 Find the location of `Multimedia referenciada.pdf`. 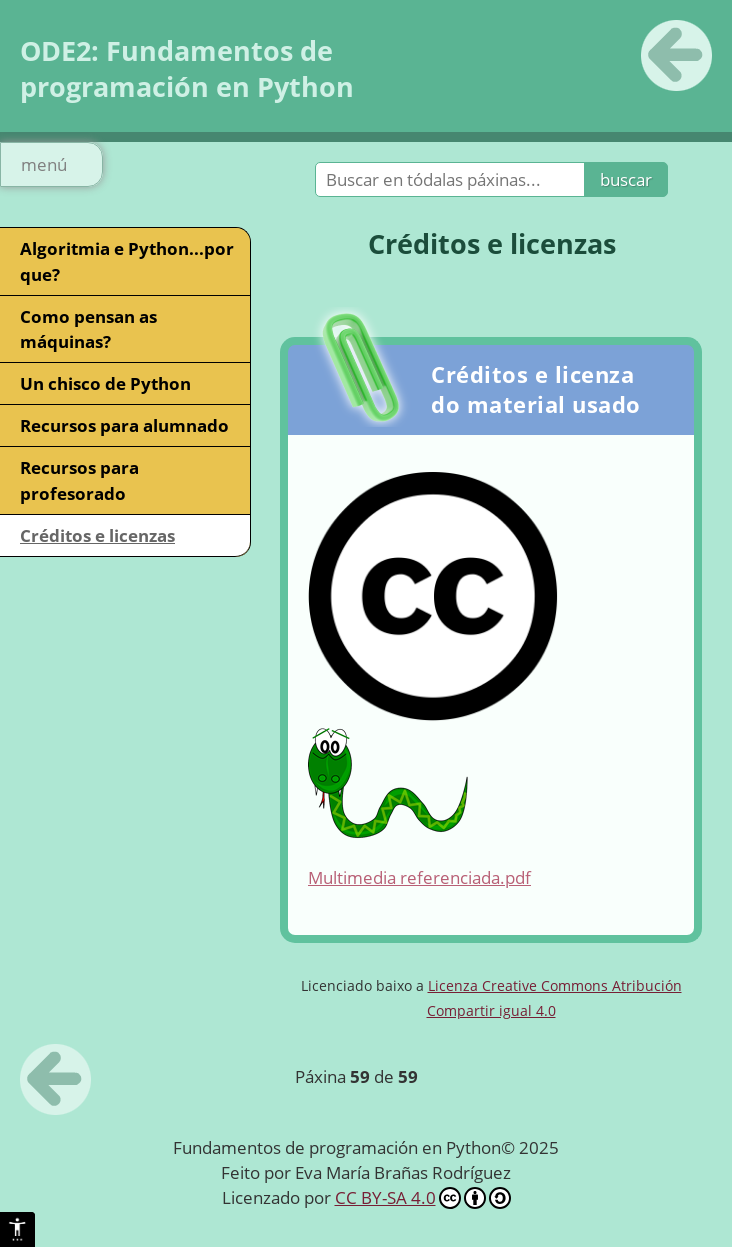

Multimedia referenciada.pdf is located at coordinates (419, 877).